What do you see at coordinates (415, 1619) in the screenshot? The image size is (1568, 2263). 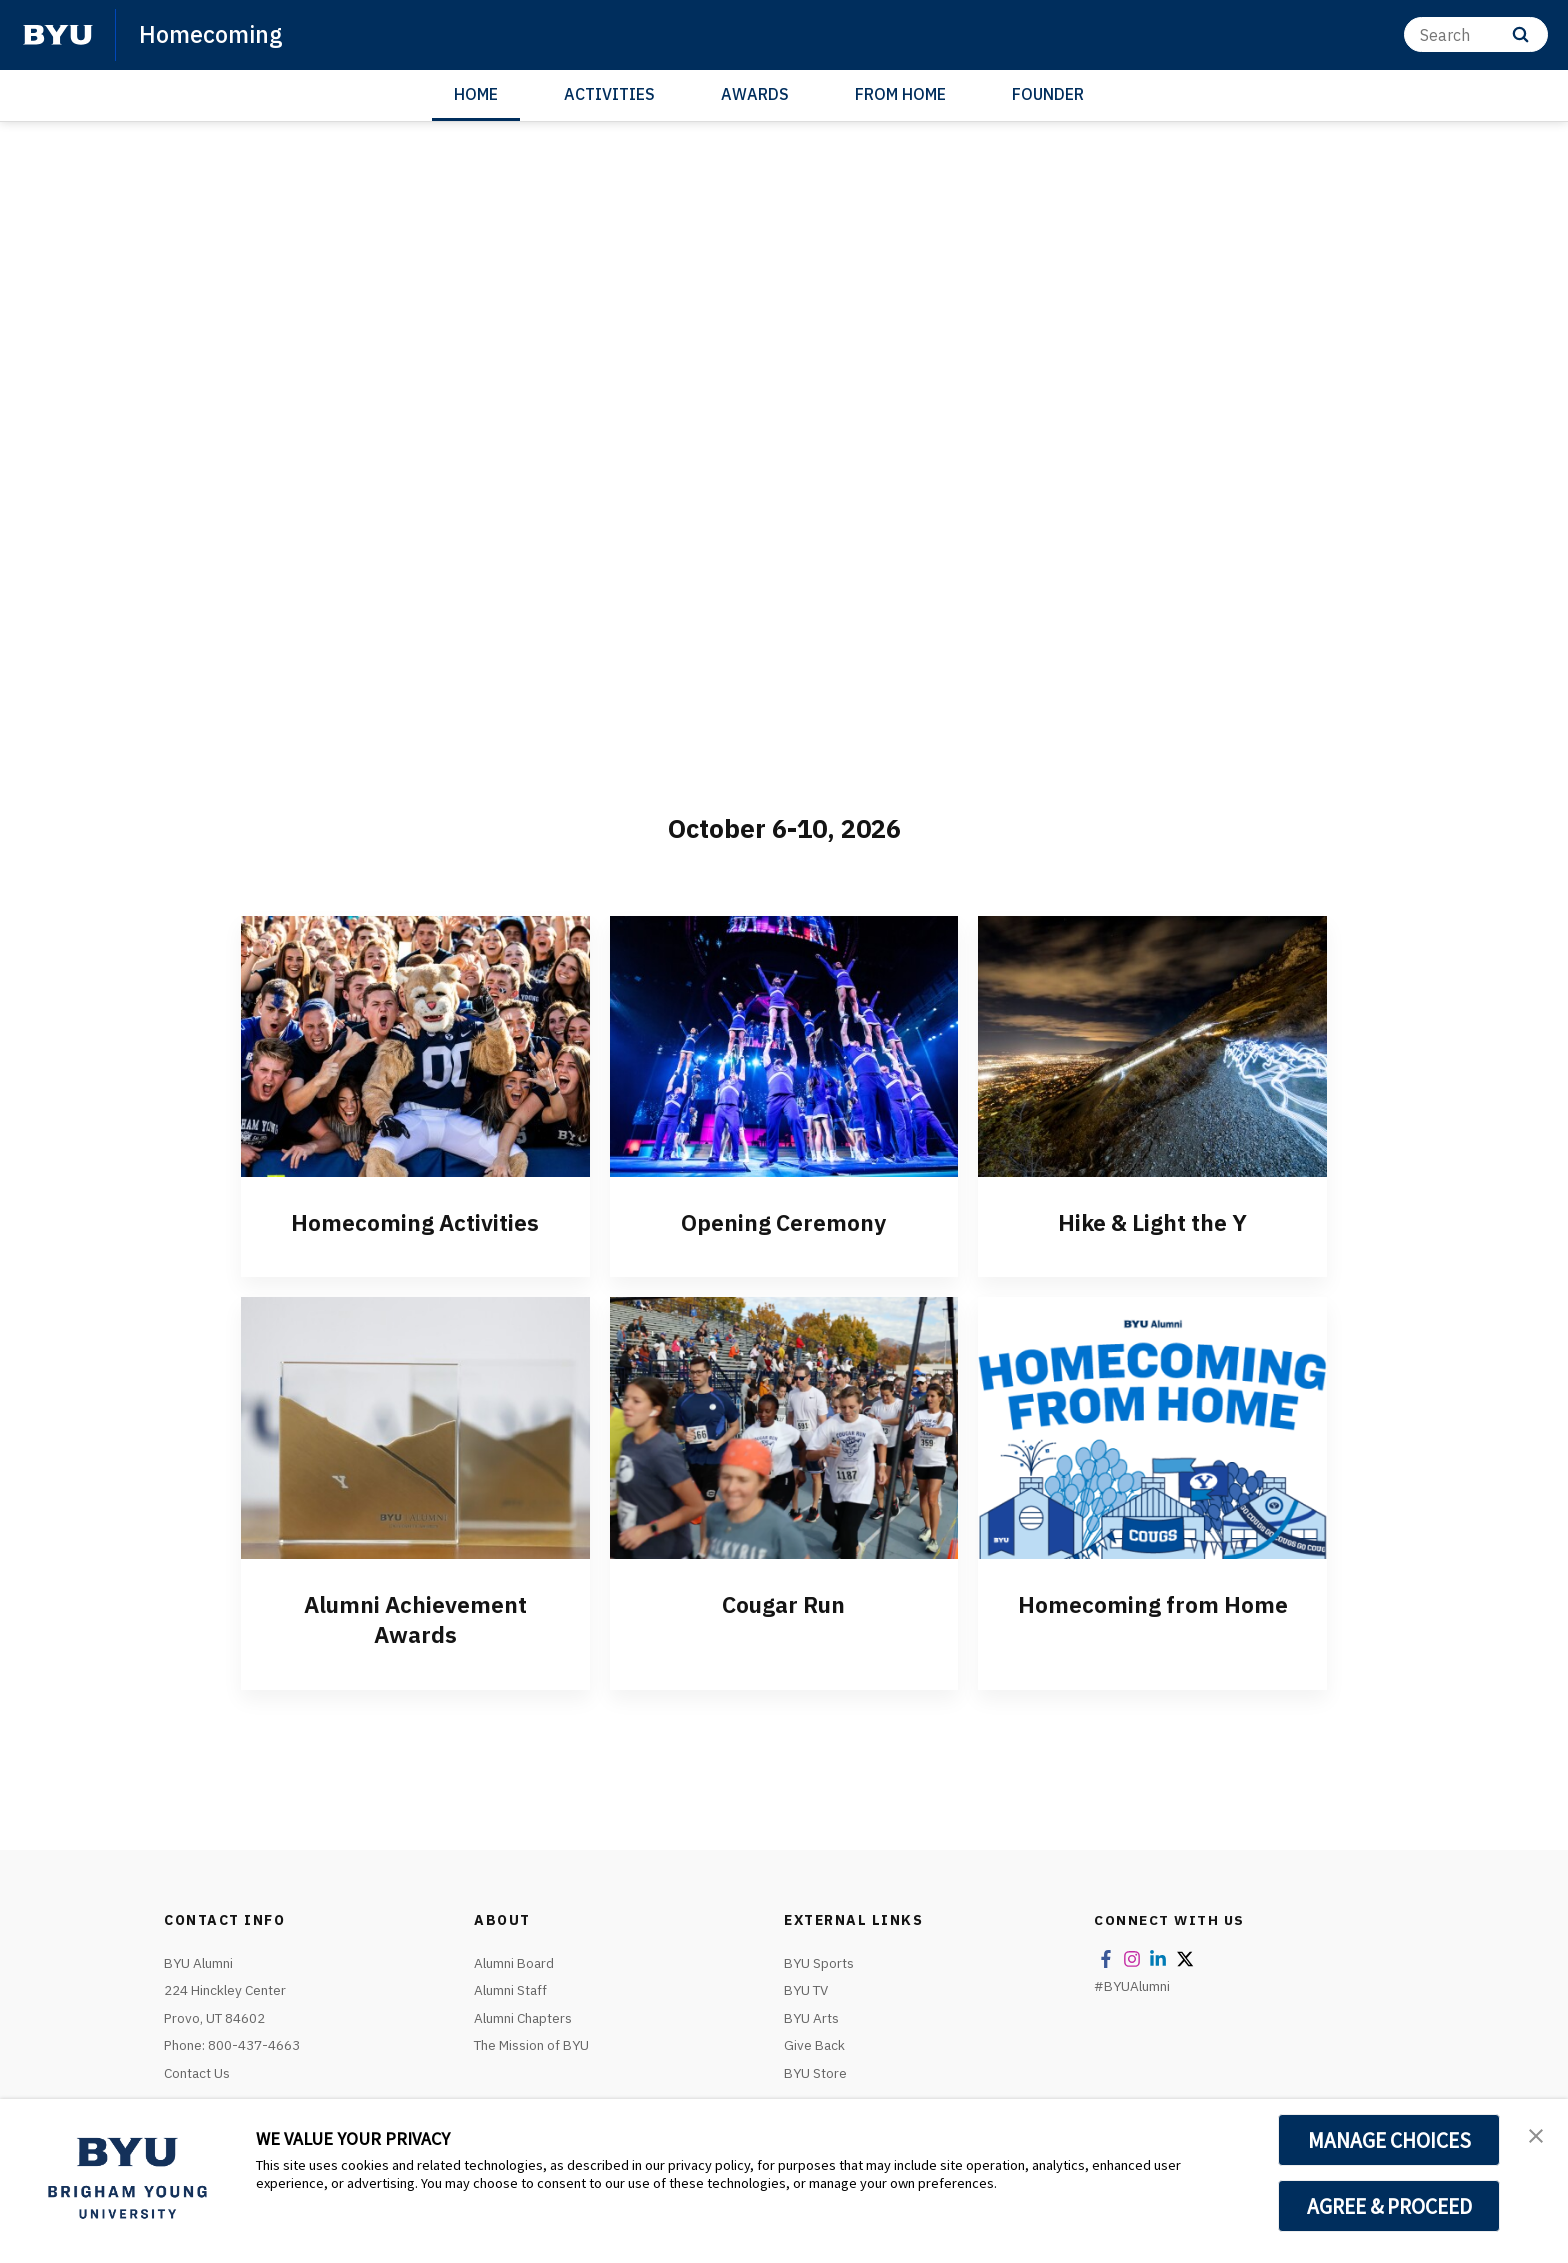 I see `Alumni Achievement Awards` at bounding box center [415, 1619].